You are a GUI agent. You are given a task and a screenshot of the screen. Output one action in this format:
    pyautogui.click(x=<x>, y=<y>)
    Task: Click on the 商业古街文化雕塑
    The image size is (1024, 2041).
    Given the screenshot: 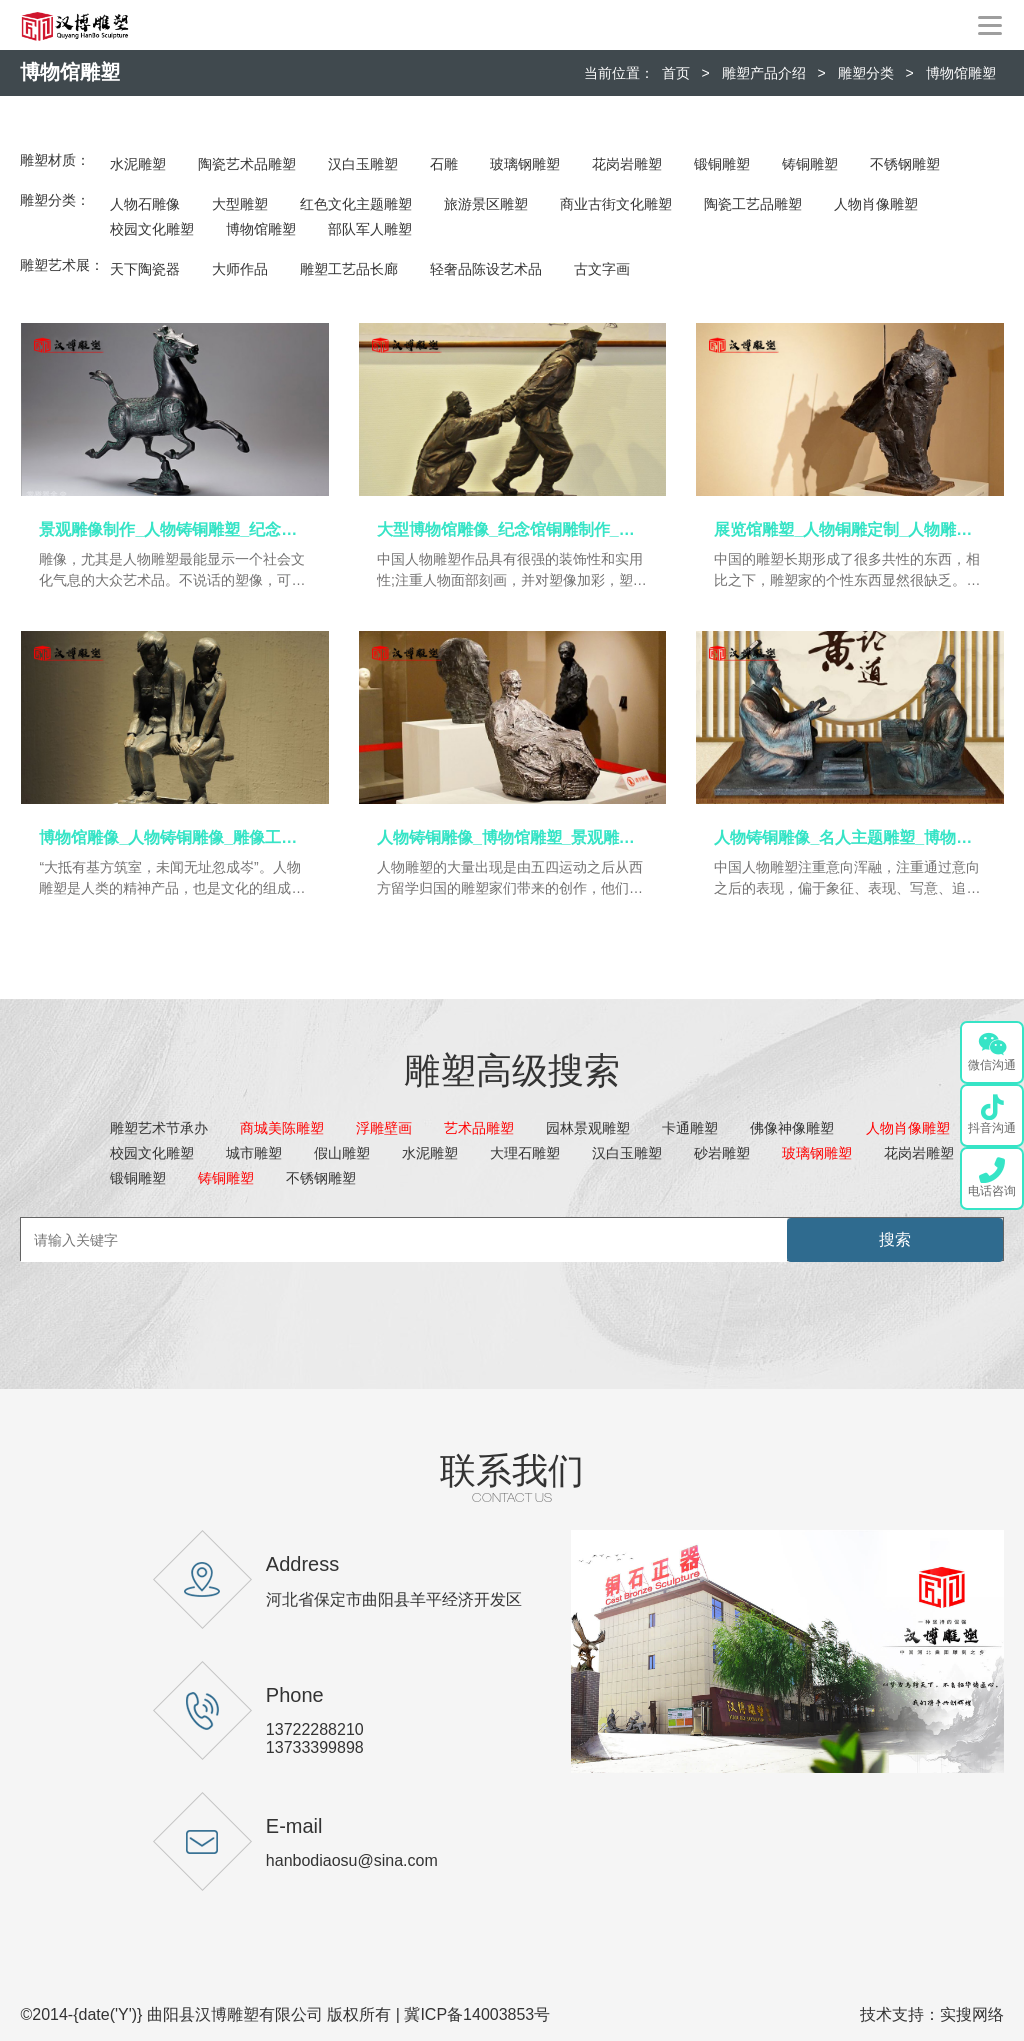 What is the action you would take?
    pyautogui.click(x=616, y=204)
    